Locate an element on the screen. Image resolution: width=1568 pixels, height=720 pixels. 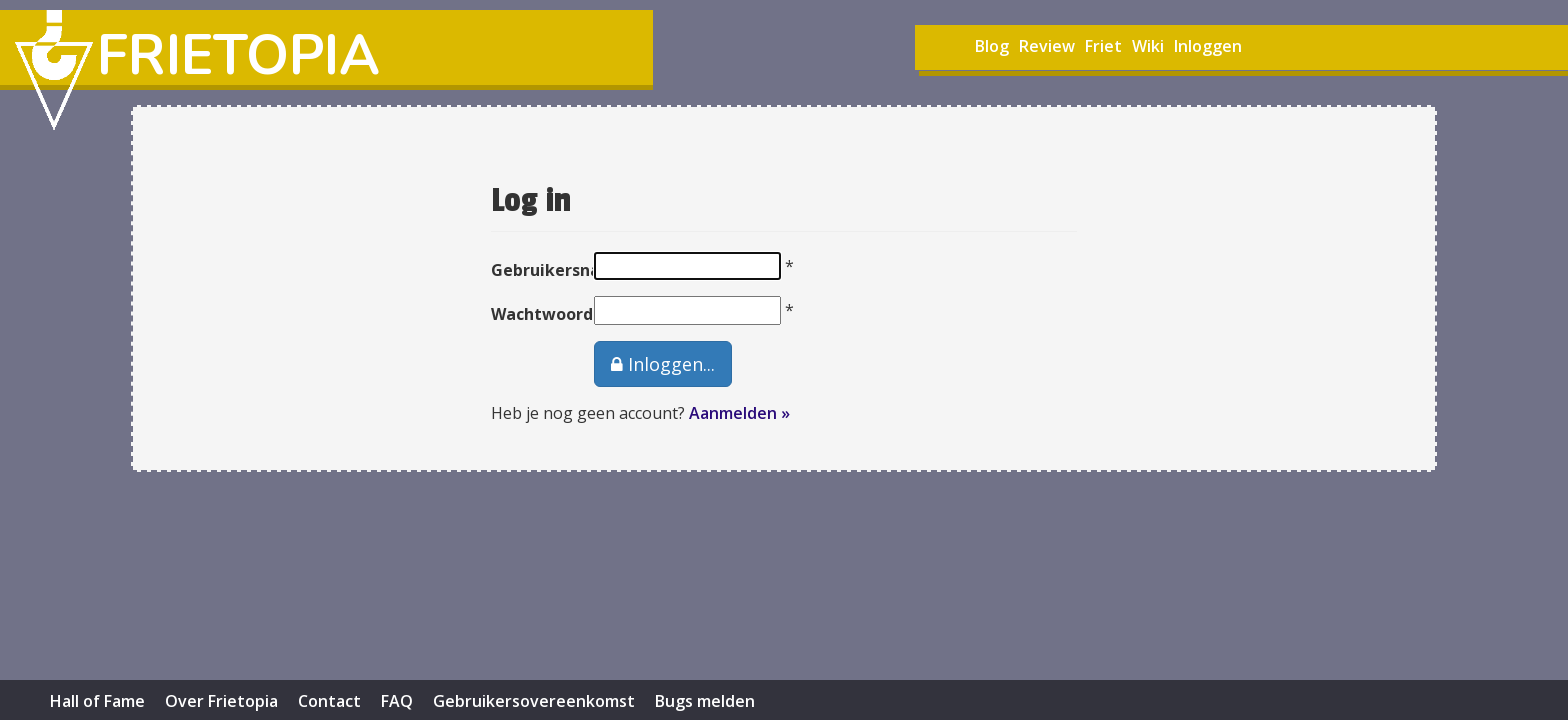
Aanmelden » is located at coordinates (739, 413).